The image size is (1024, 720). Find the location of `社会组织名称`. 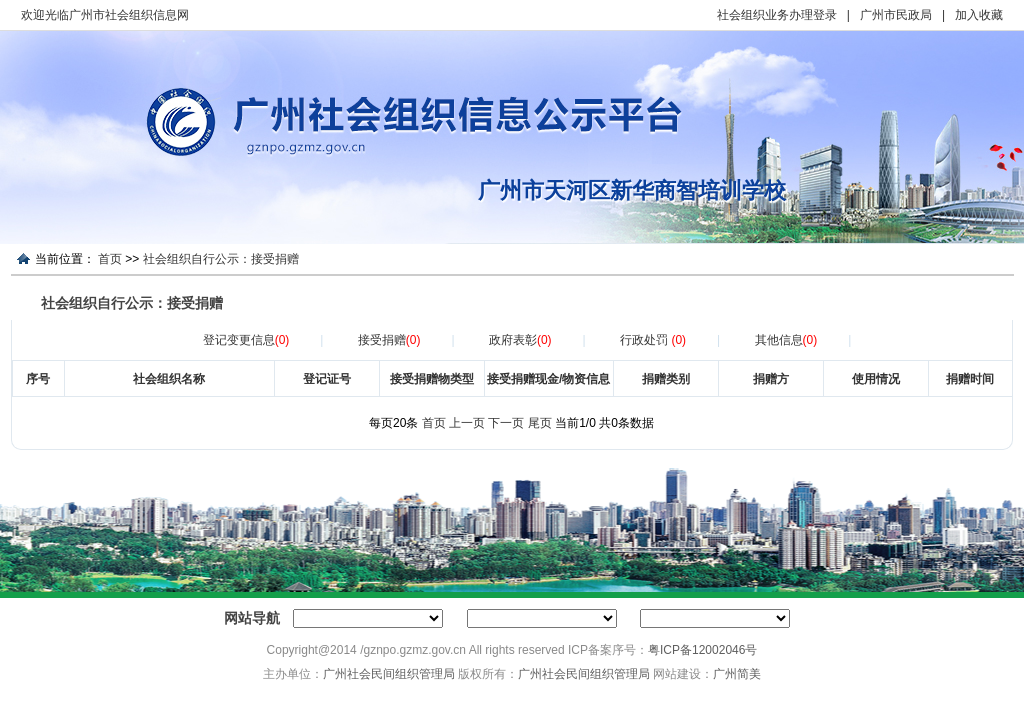

社会组织名称 is located at coordinates (169, 379).